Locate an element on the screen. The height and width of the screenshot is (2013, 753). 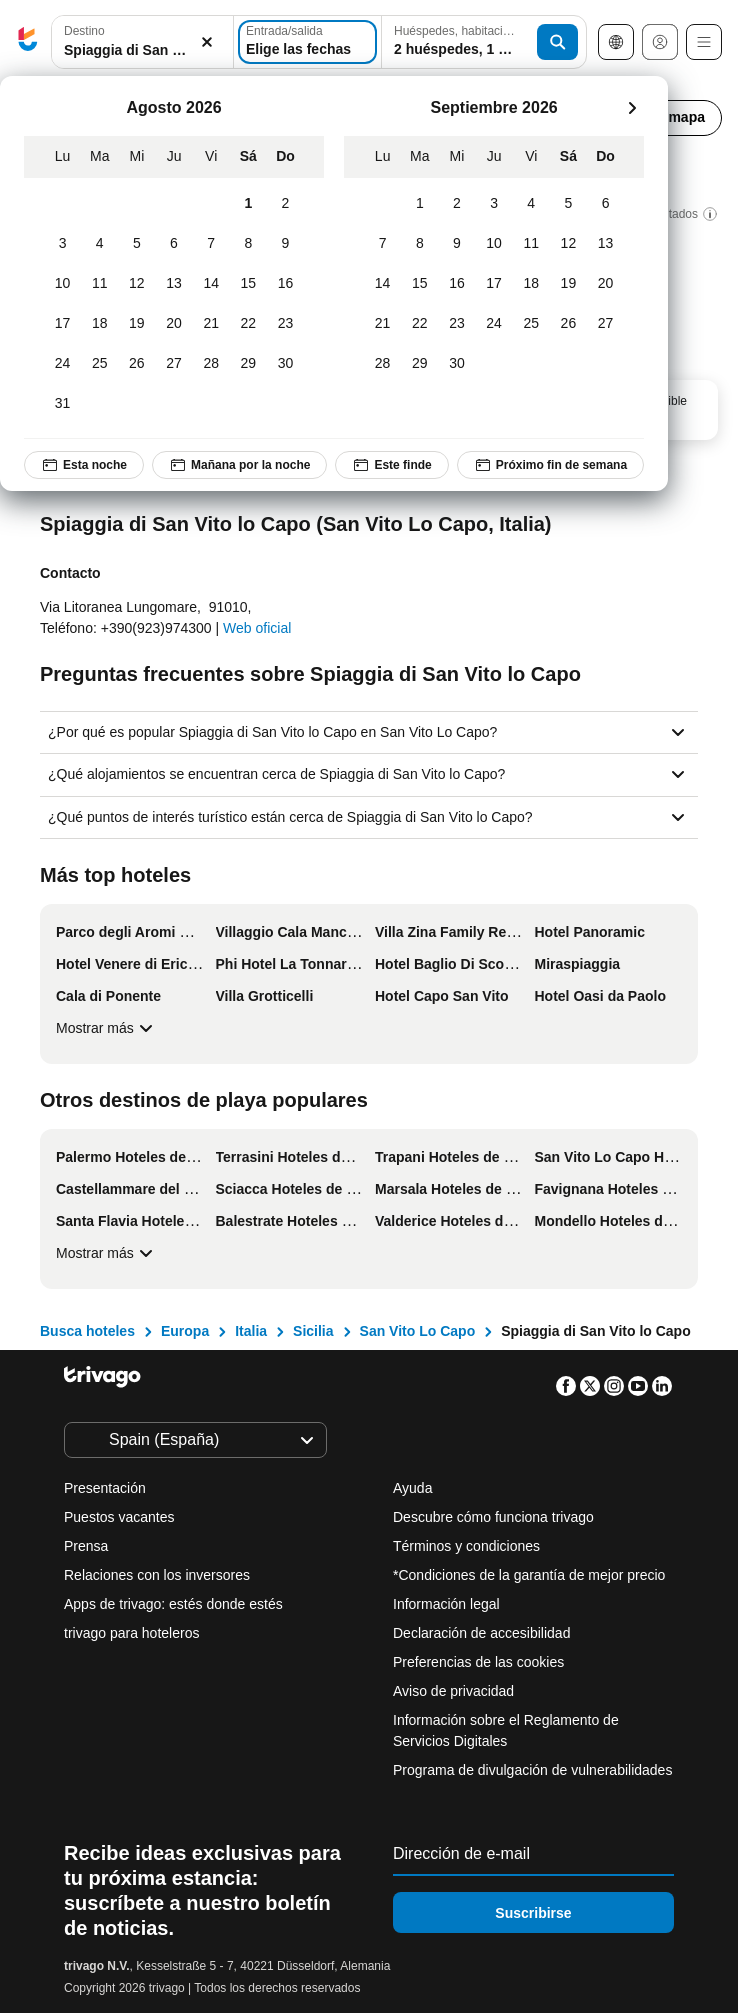
[button] is located at coordinates (142, 42).